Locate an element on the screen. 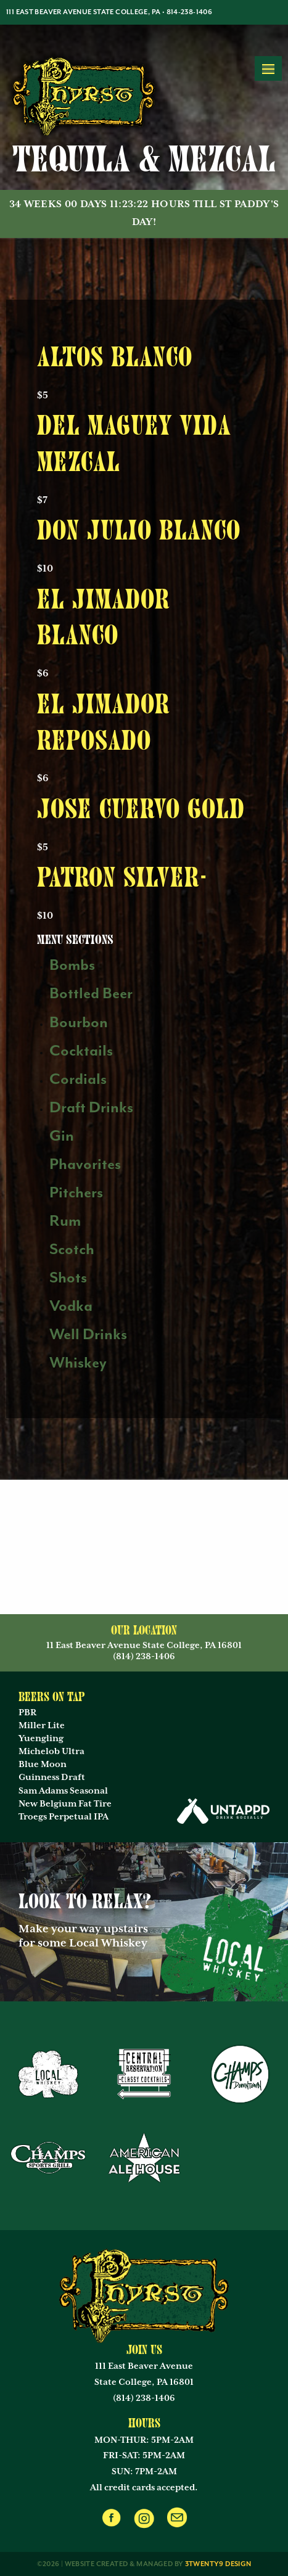 This screenshot has height=2576, width=288. Phavorites is located at coordinates (85, 1164).